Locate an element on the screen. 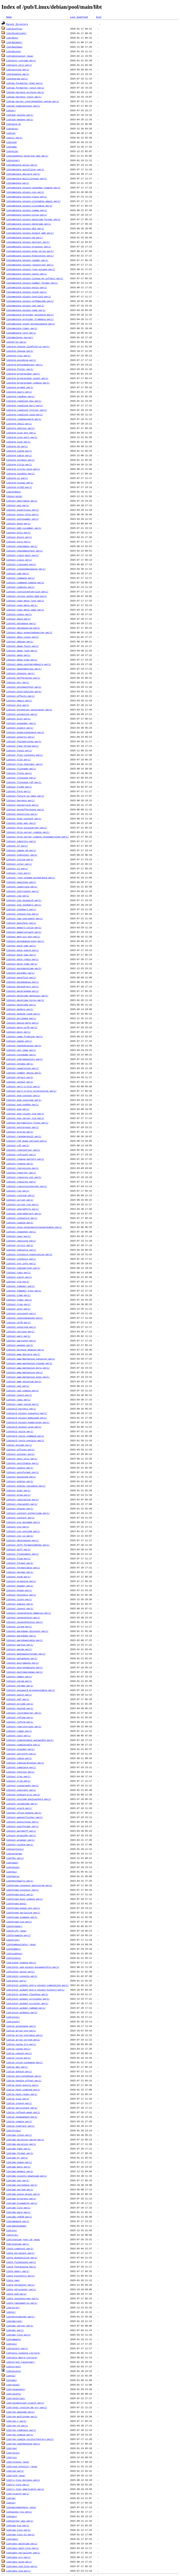 Image resolution: width=180 pixels, height=2576 pixels. libtainting-perl/ is located at coordinates (17, 69).